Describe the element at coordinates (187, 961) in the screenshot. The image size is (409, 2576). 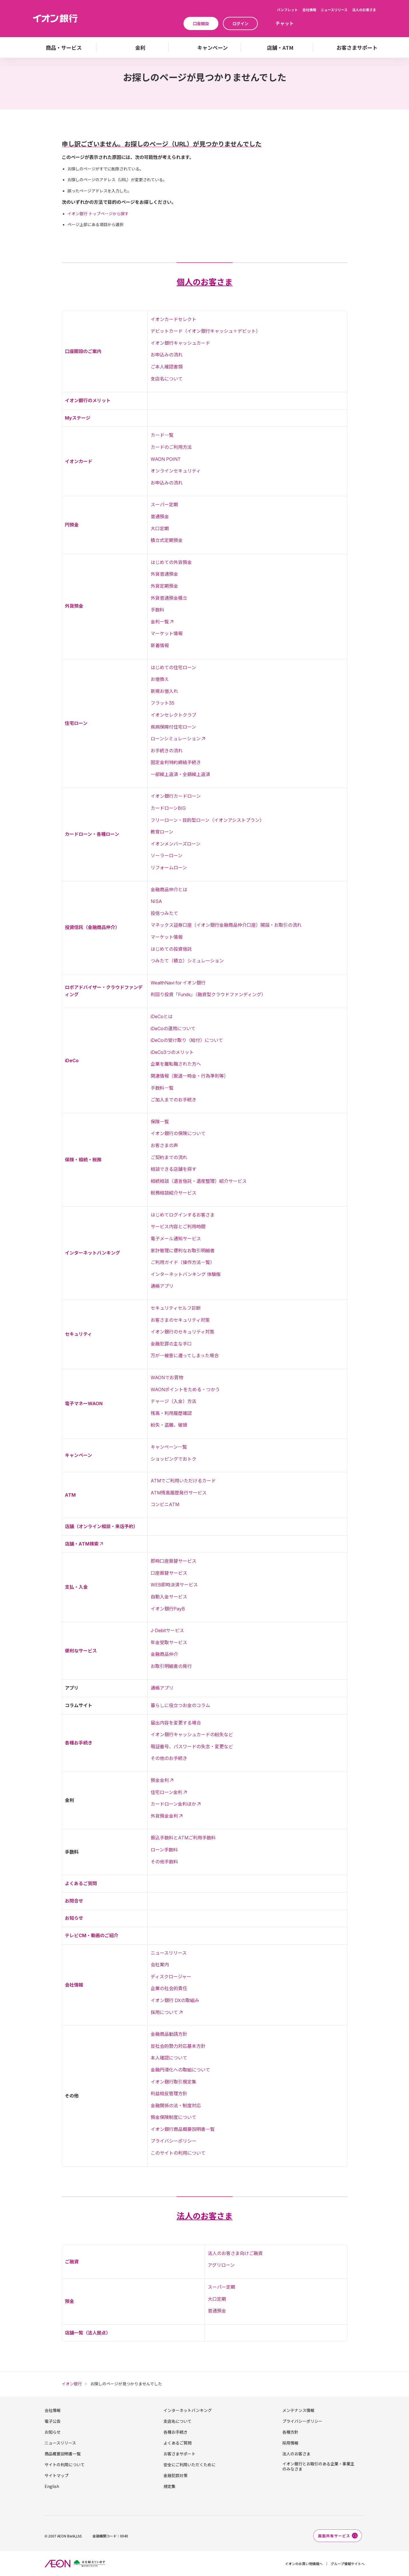
I see `つみたて（積立）シミュレーション` at that location.